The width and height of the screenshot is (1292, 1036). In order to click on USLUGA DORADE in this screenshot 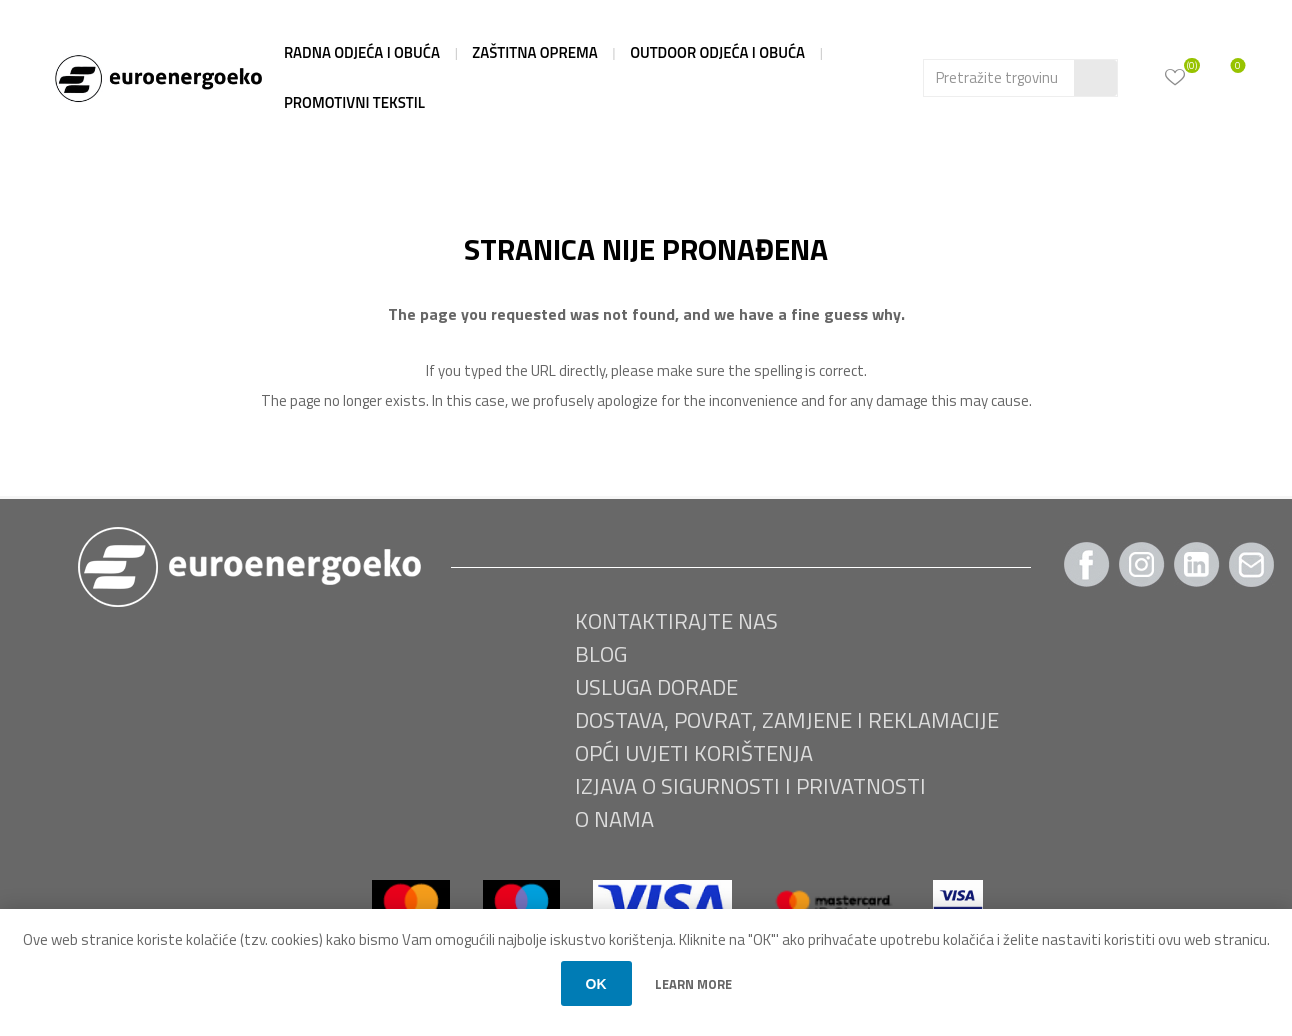, I will do `click(656, 687)`.